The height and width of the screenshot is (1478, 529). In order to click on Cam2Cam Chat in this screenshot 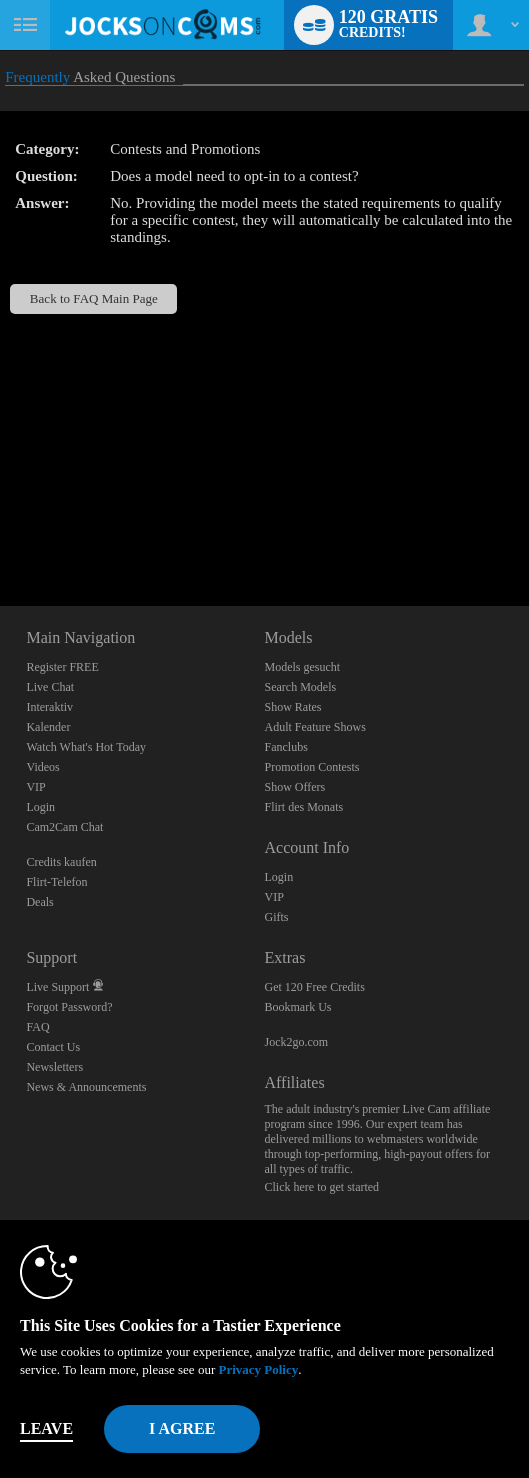, I will do `click(64, 827)`.